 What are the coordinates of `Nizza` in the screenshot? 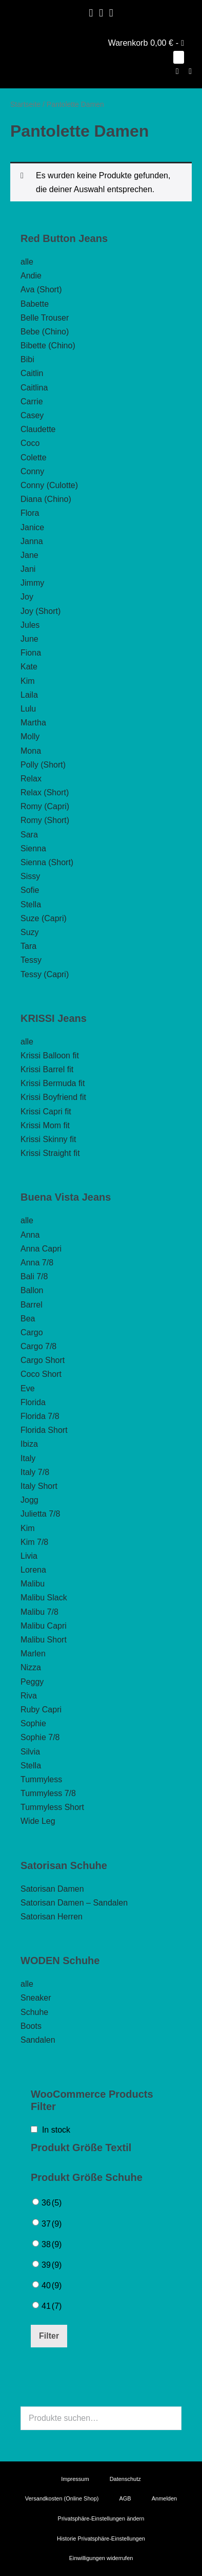 It's located at (31, 1667).